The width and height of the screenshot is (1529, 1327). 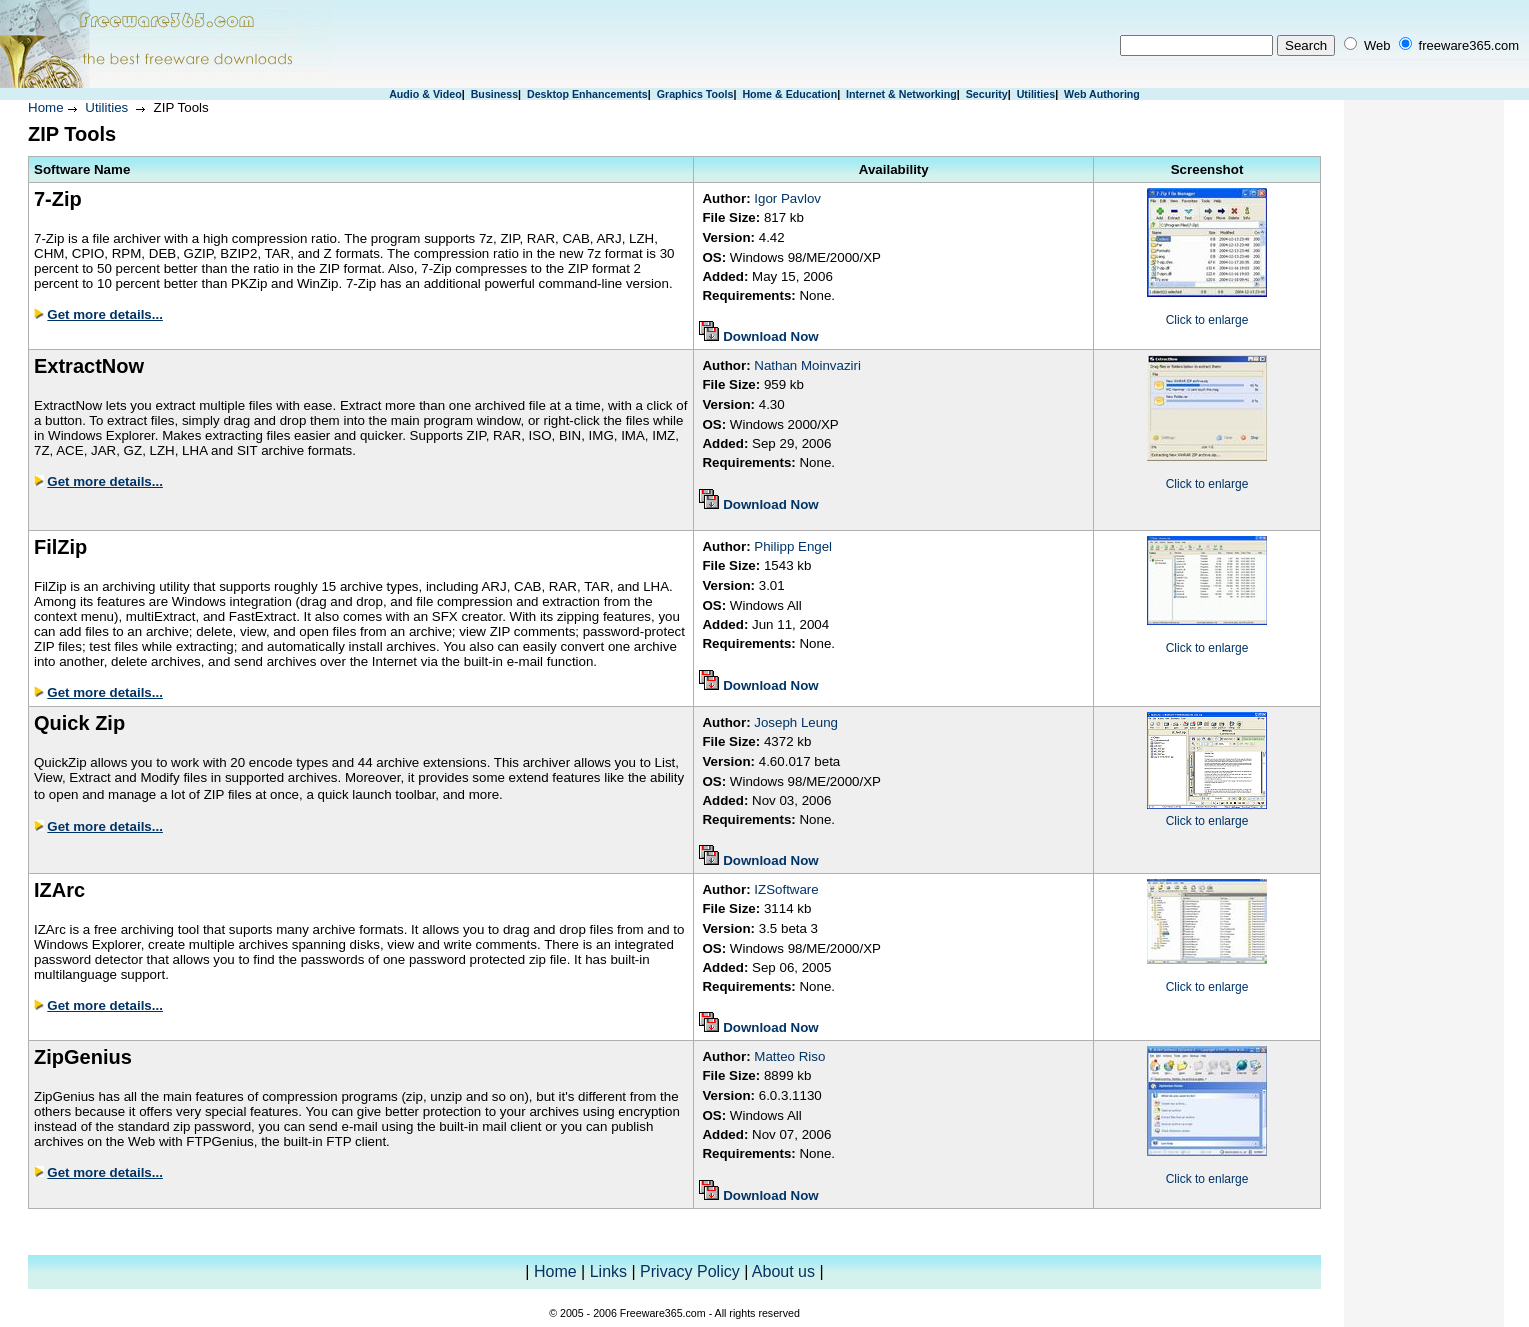 What do you see at coordinates (695, 94) in the screenshot?
I see `Graphics Tools` at bounding box center [695, 94].